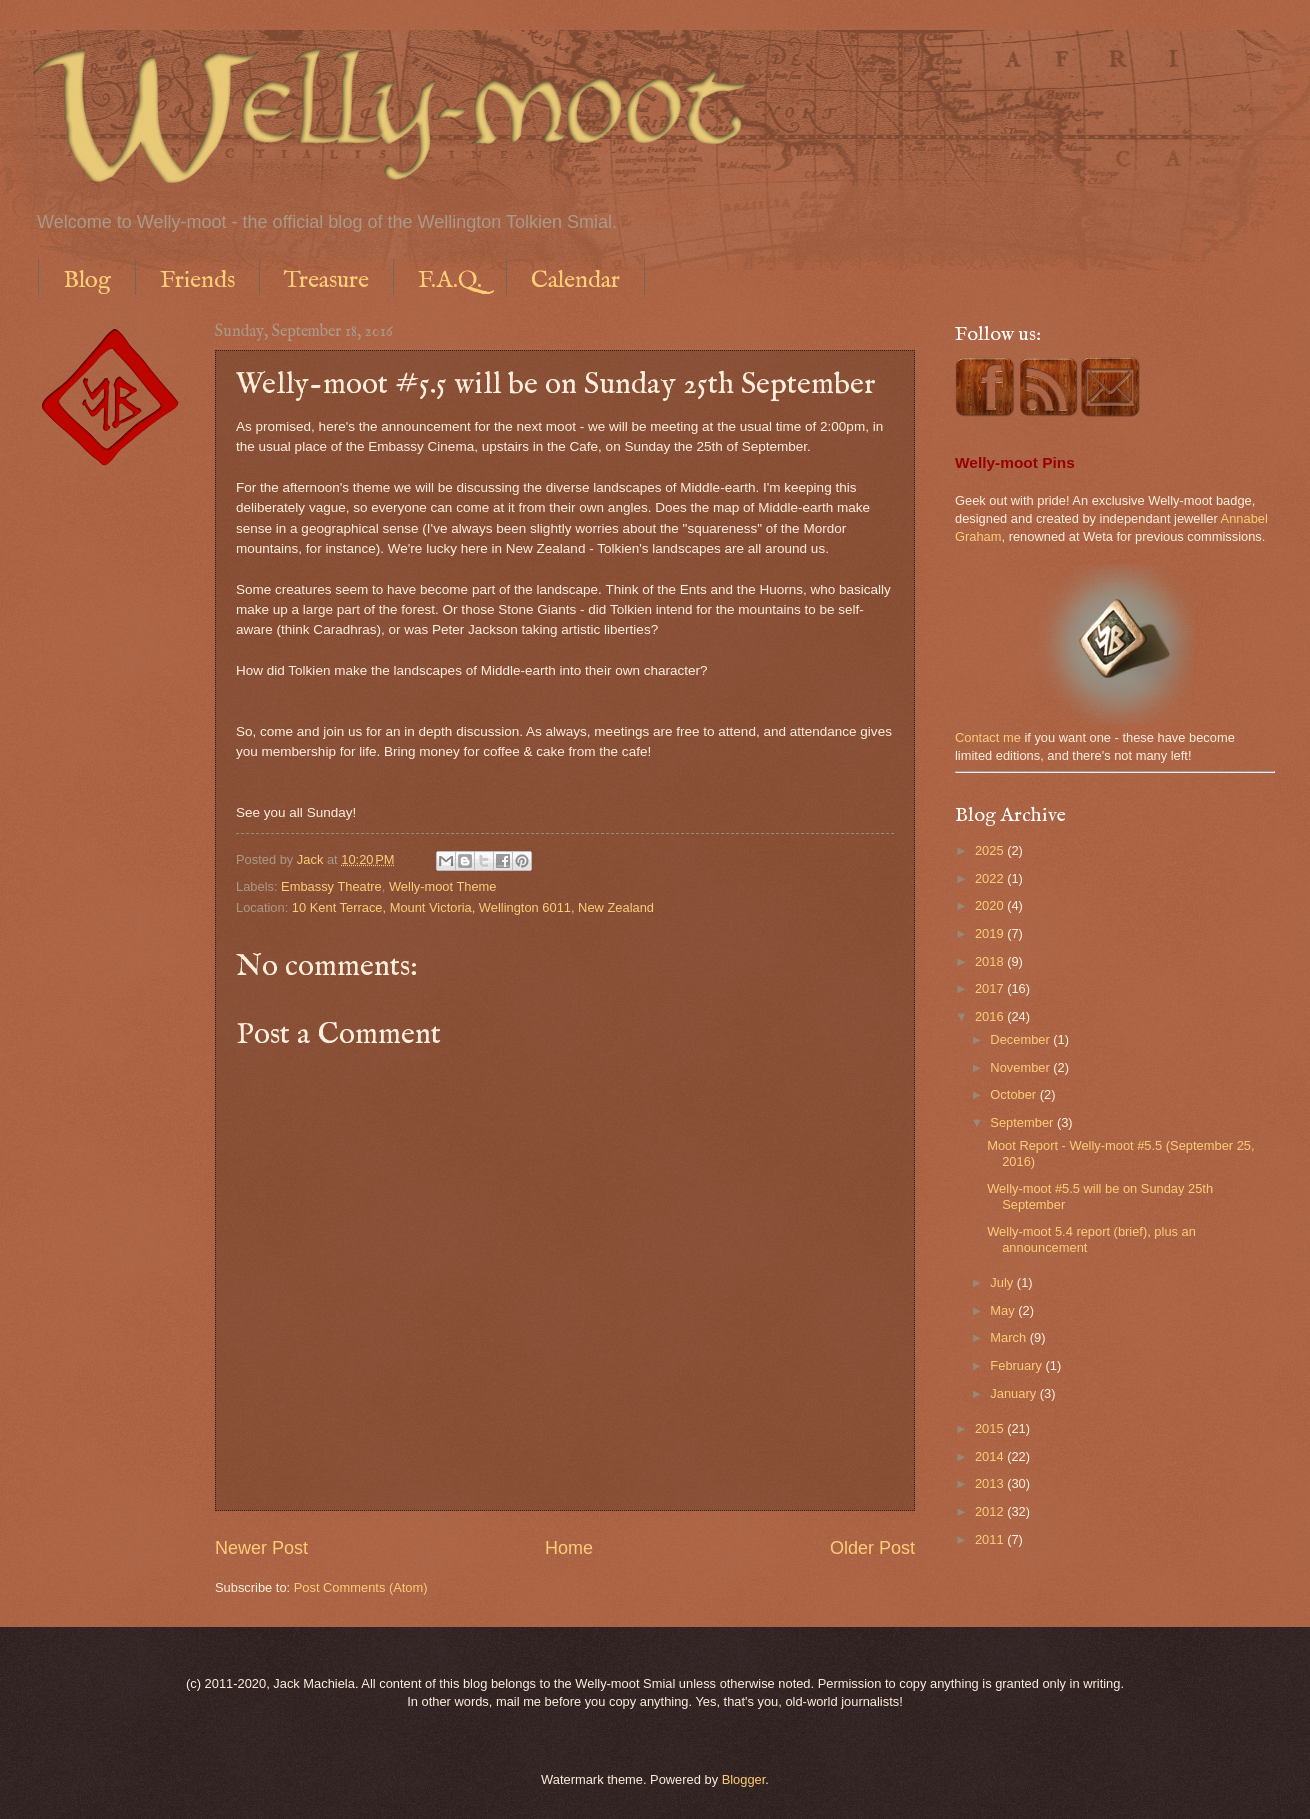 The width and height of the screenshot is (1310, 1819). What do you see at coordinates (991, 878) in the screenshot?
I see `2022` at bounding box center [991, 878].